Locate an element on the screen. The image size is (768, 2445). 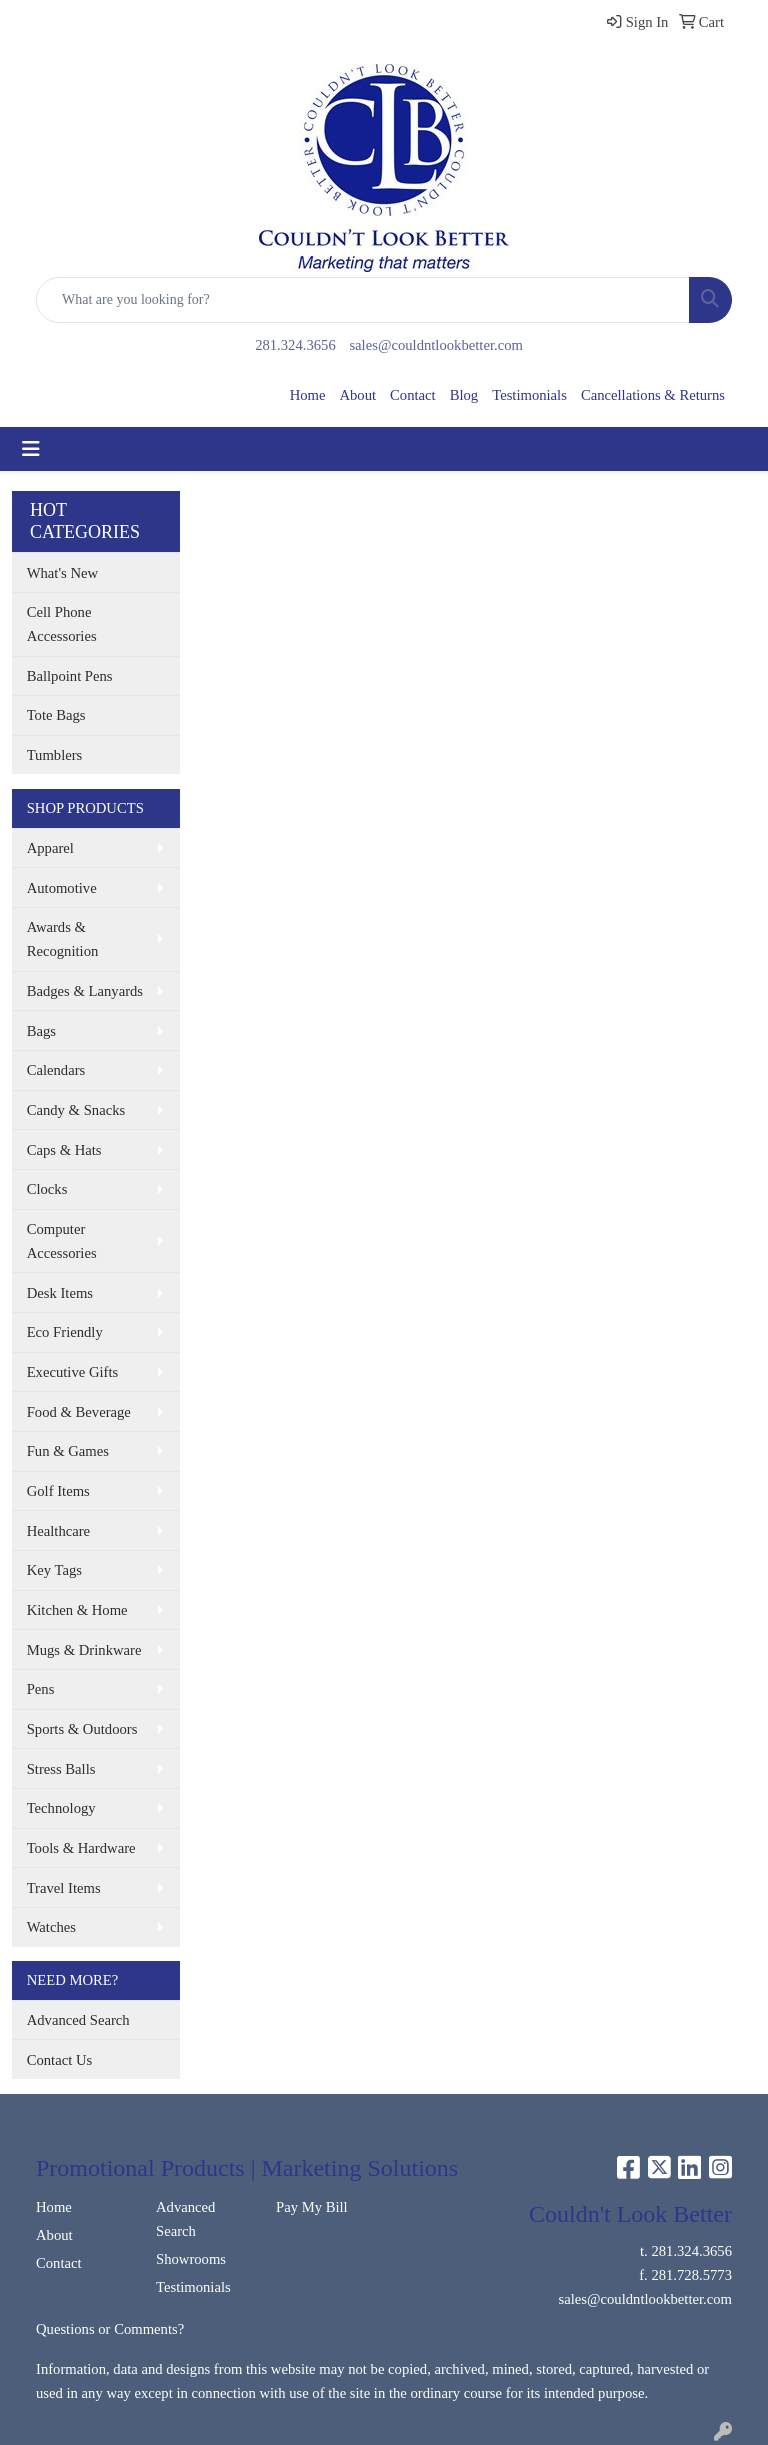
Stress Balls is located at coordinates (61, 1769).